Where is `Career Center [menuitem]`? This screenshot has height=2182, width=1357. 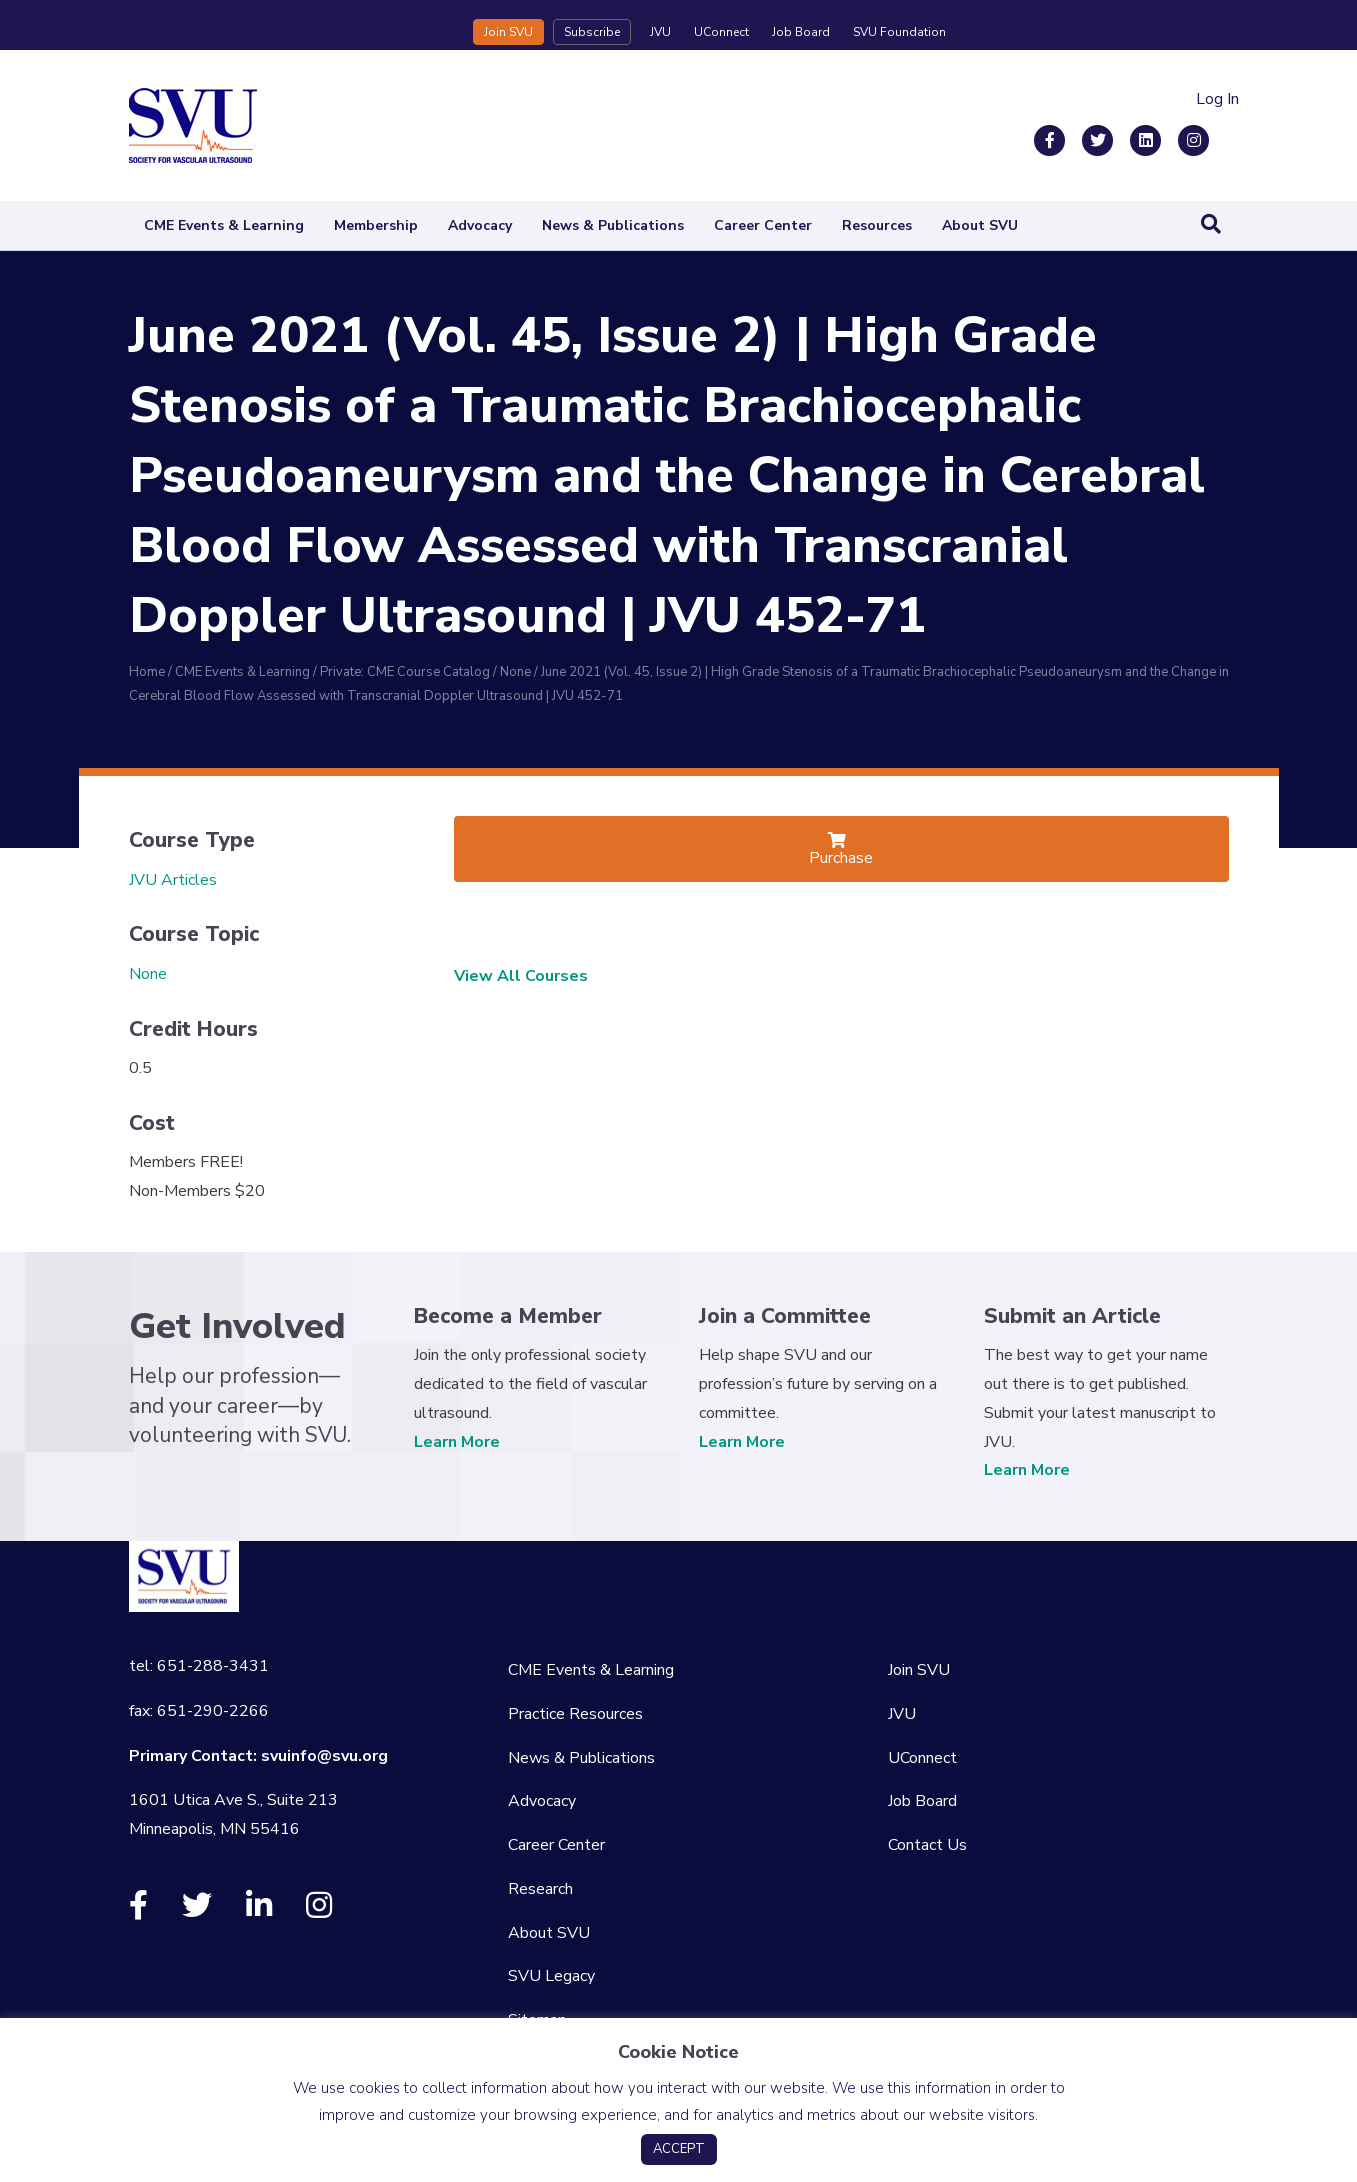 Career Center [menuitem] is located at coordinates (556, 1845).